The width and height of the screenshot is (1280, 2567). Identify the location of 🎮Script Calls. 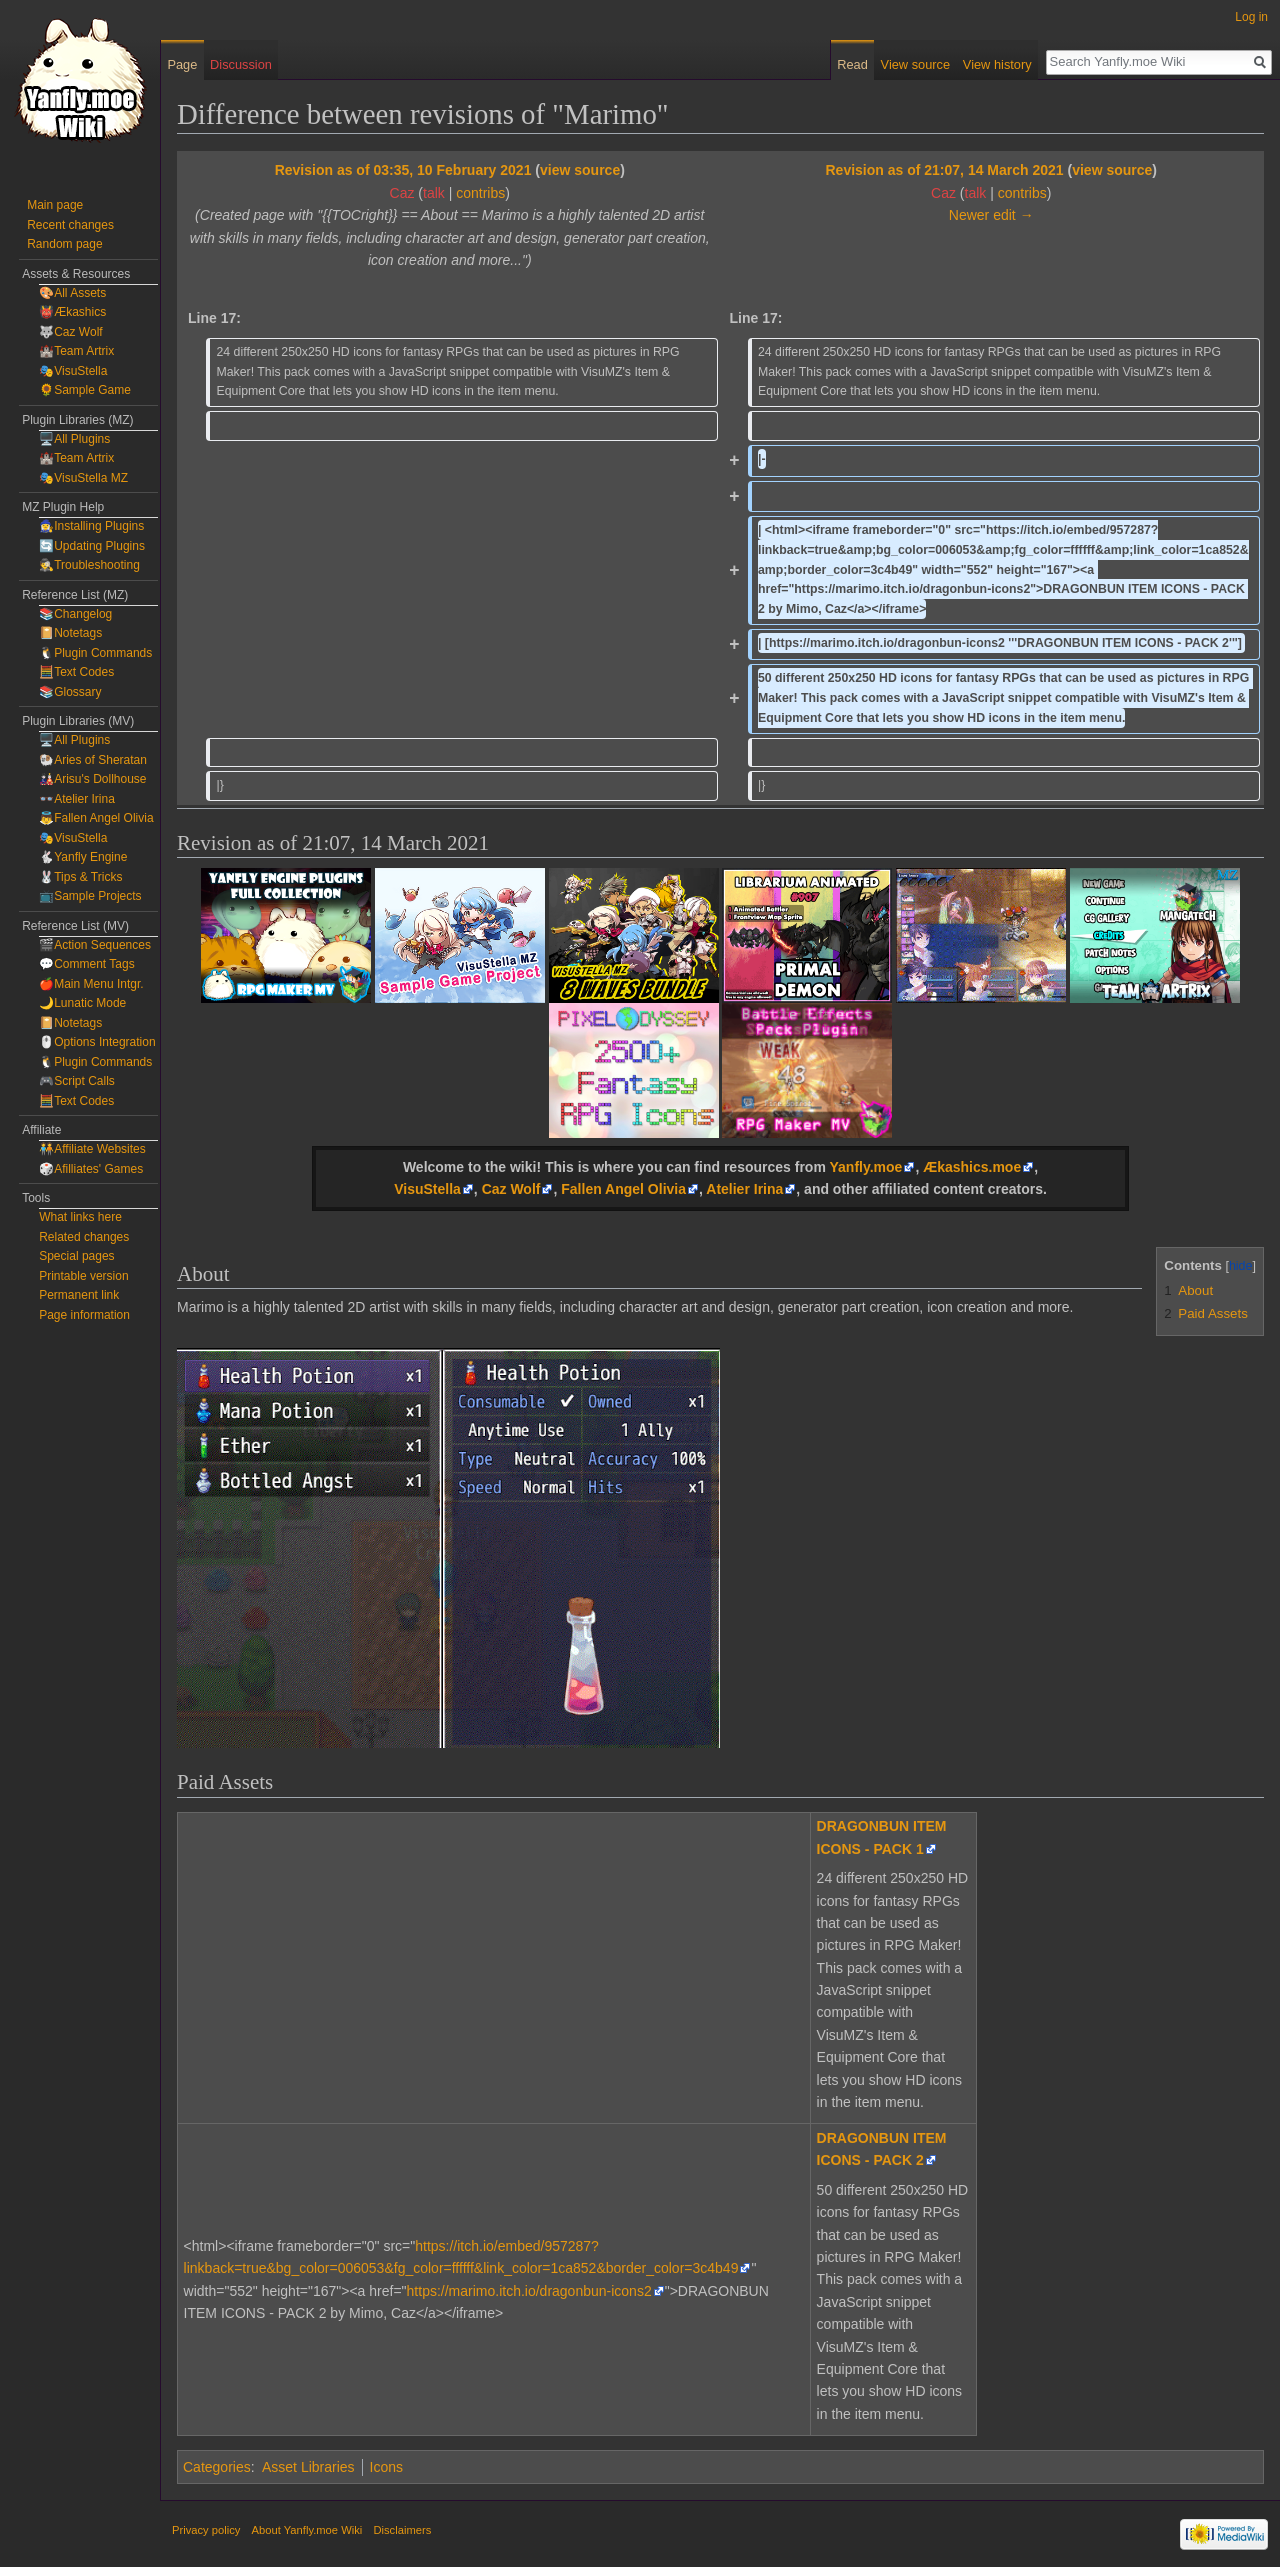
(77, 1081).